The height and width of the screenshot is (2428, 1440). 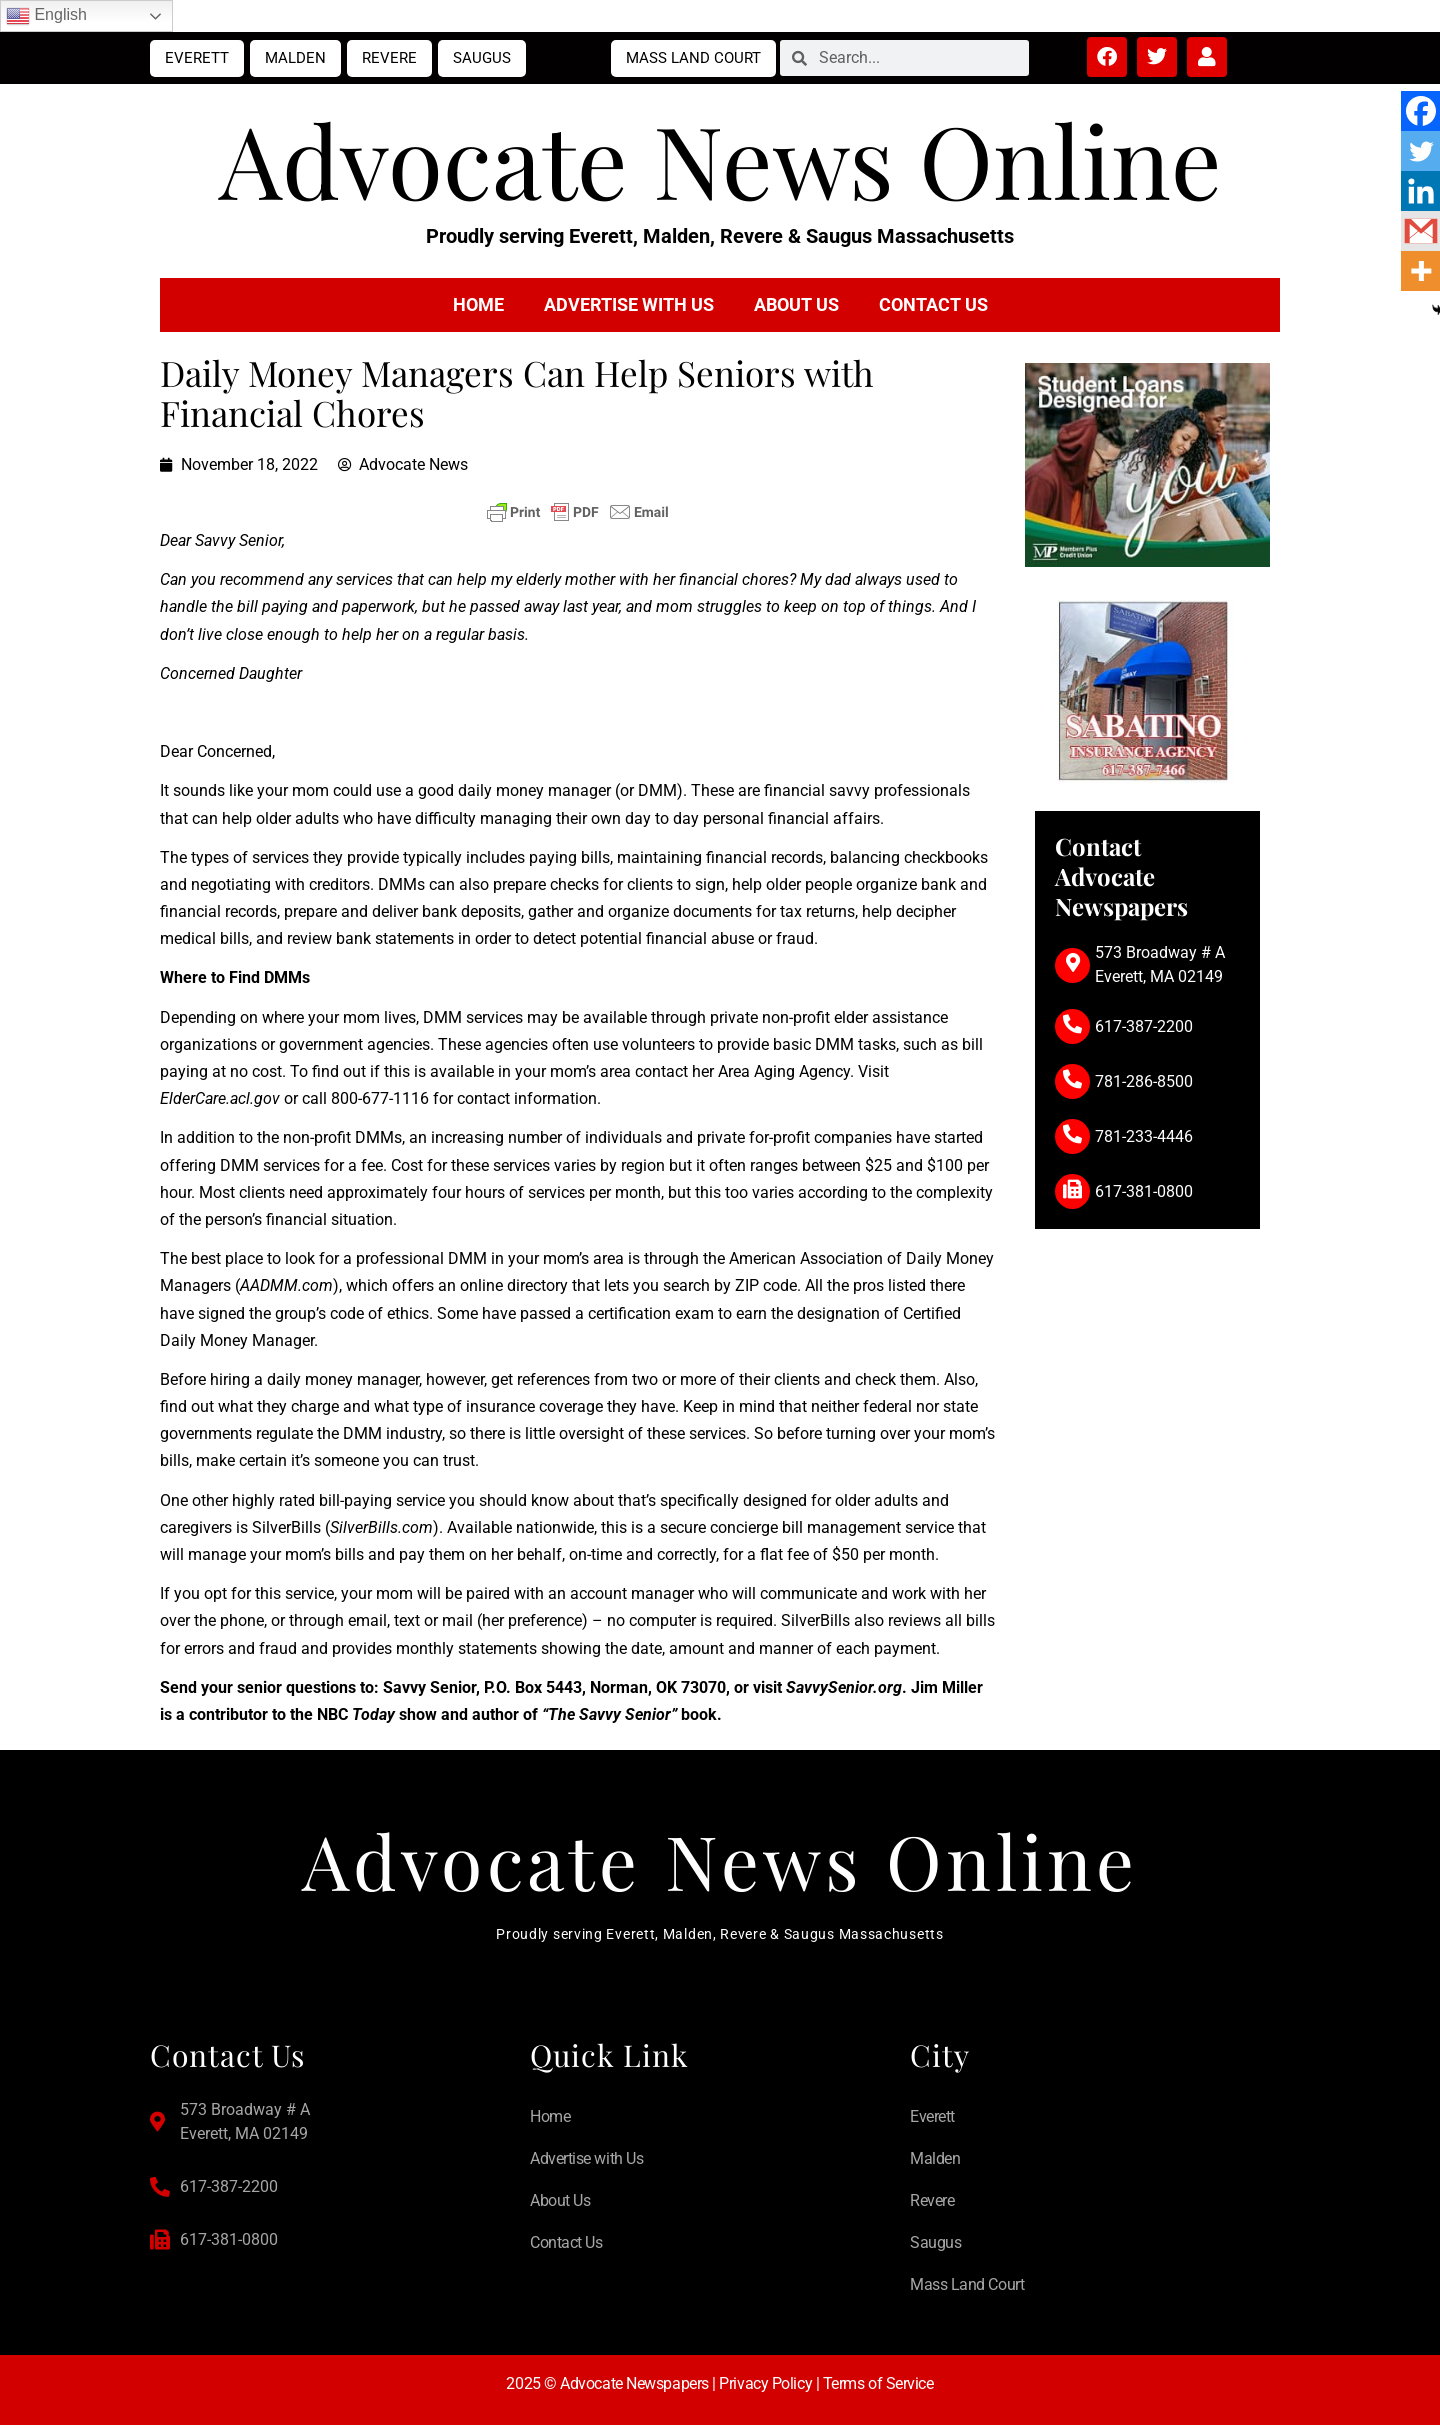 What do you see at coordinates (482, 58) in the screenshot?
I see `Saugus` at bounding box center [482, 58].